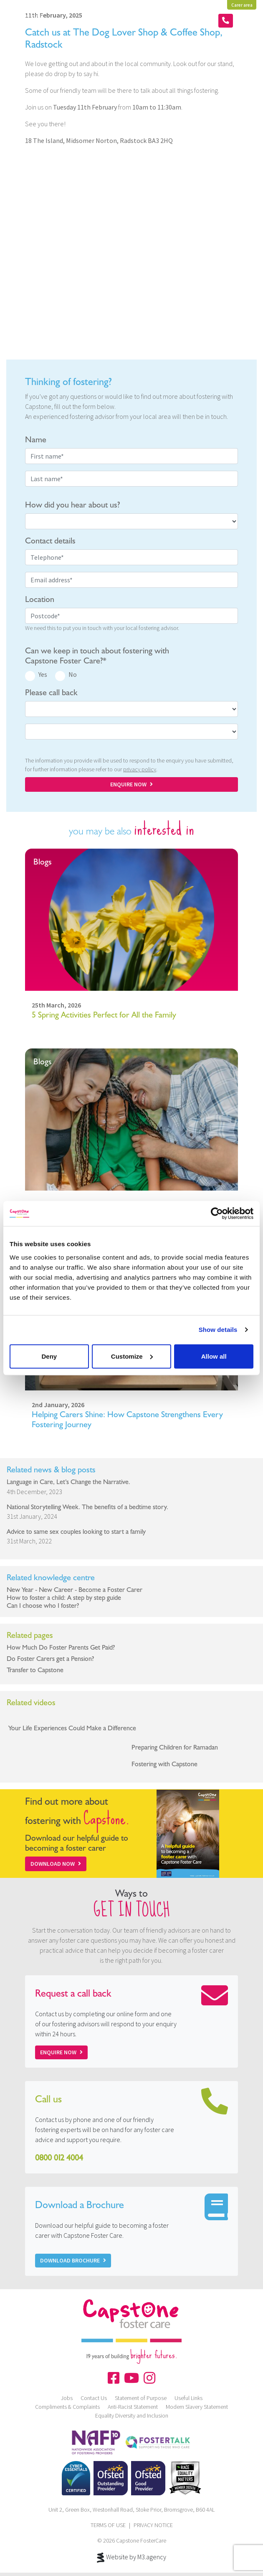 The width and height of the screenshot is (263, 2576). Describe the element at coordinates (218, 1329) in the screenshot. I see `Show details` at that location.